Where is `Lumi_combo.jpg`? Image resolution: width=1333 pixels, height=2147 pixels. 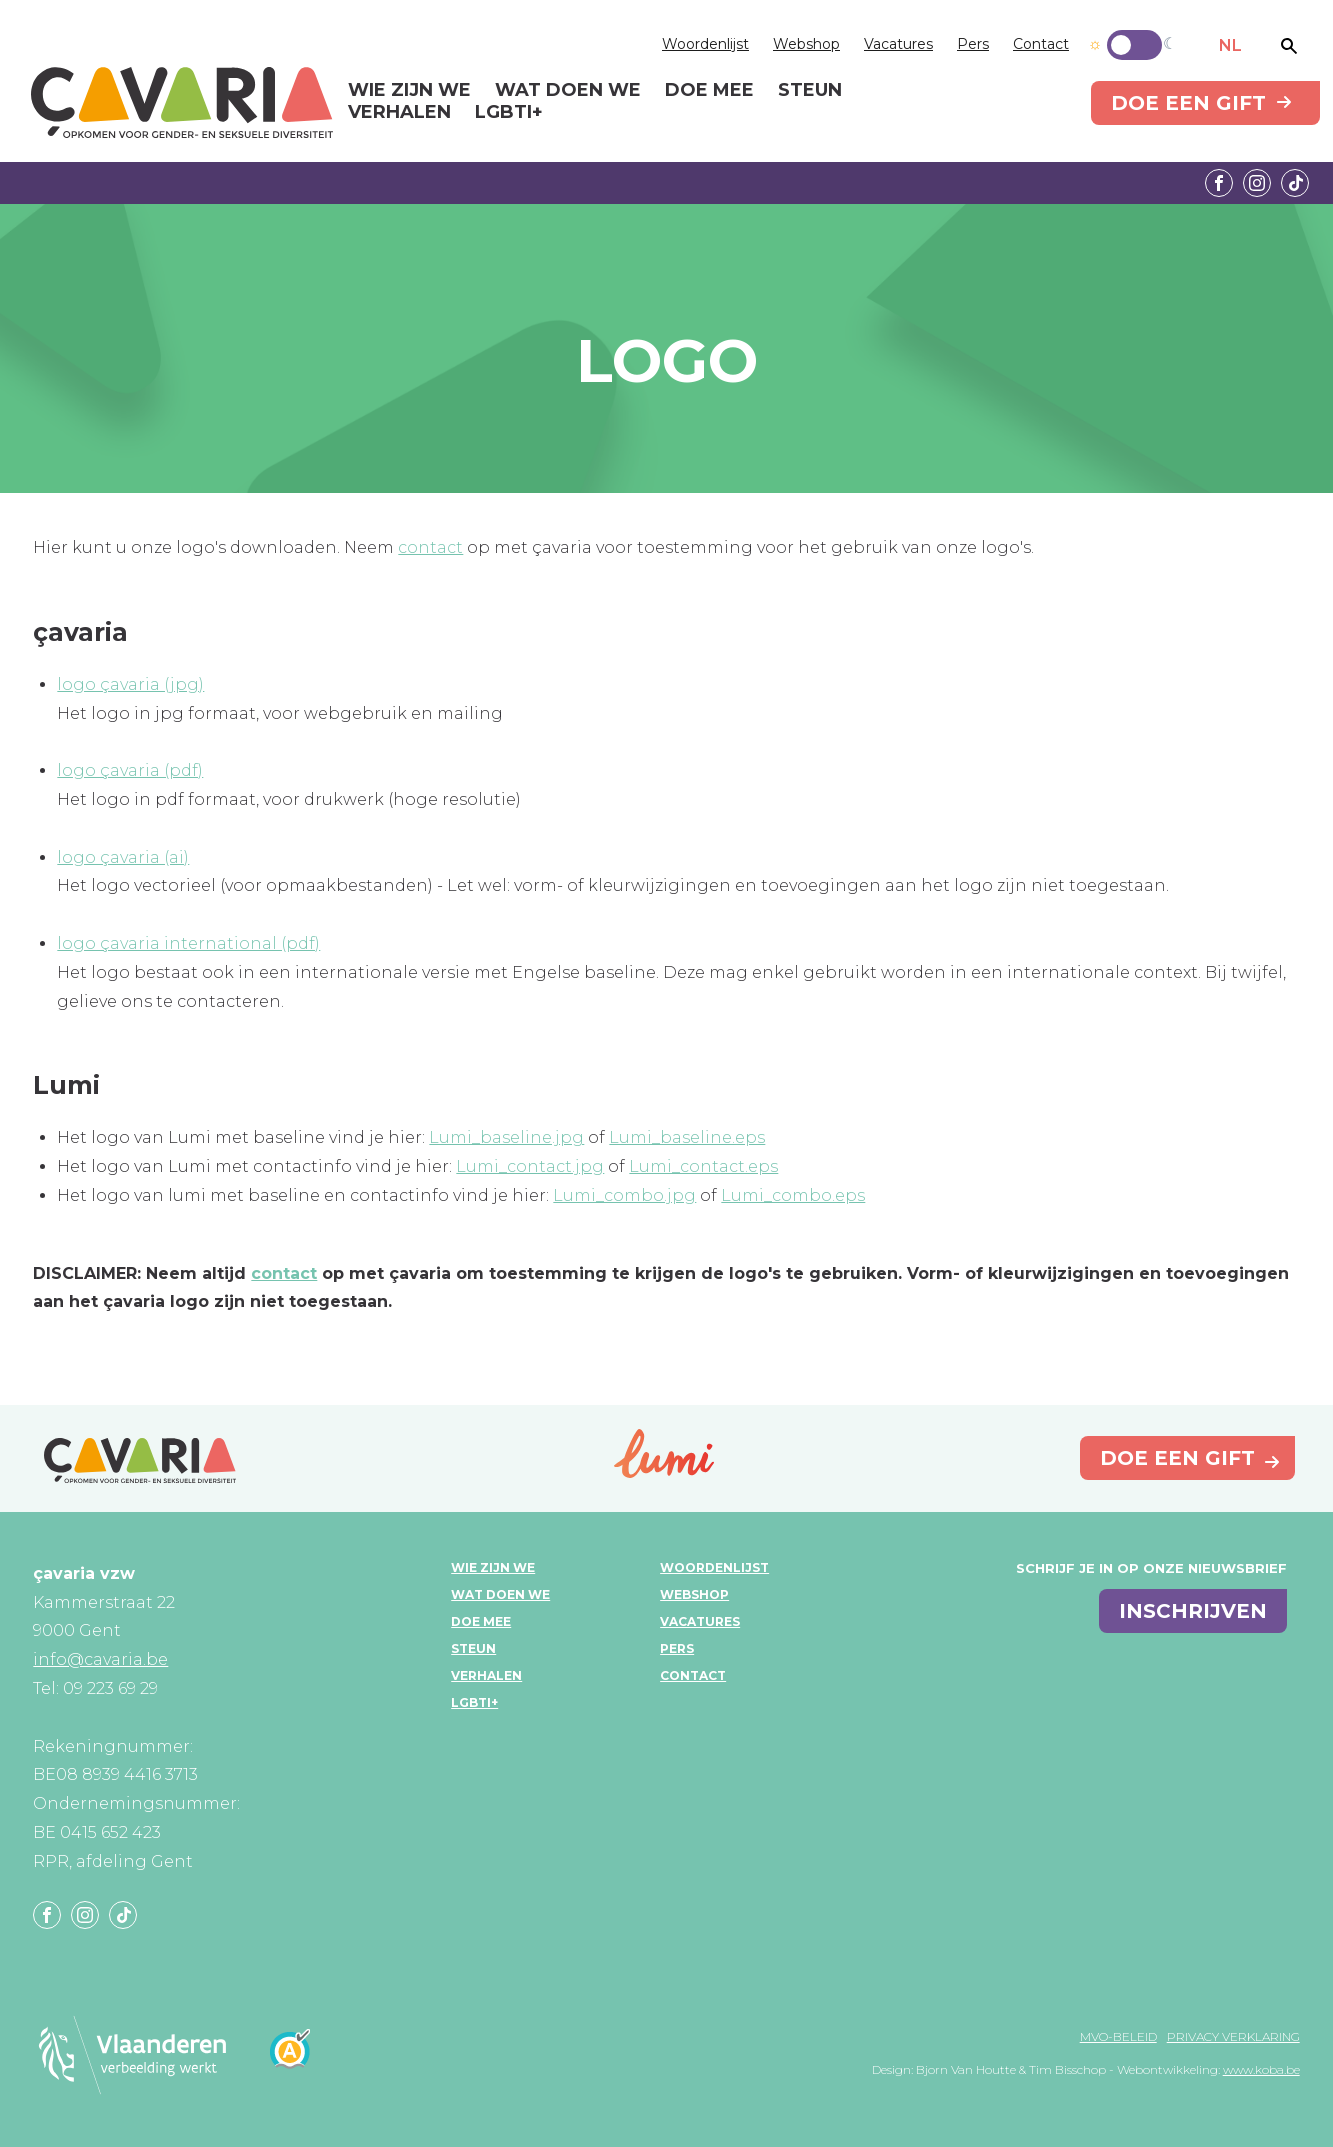
Lumi_combo.jpg is located at coordinates (624, 1195).